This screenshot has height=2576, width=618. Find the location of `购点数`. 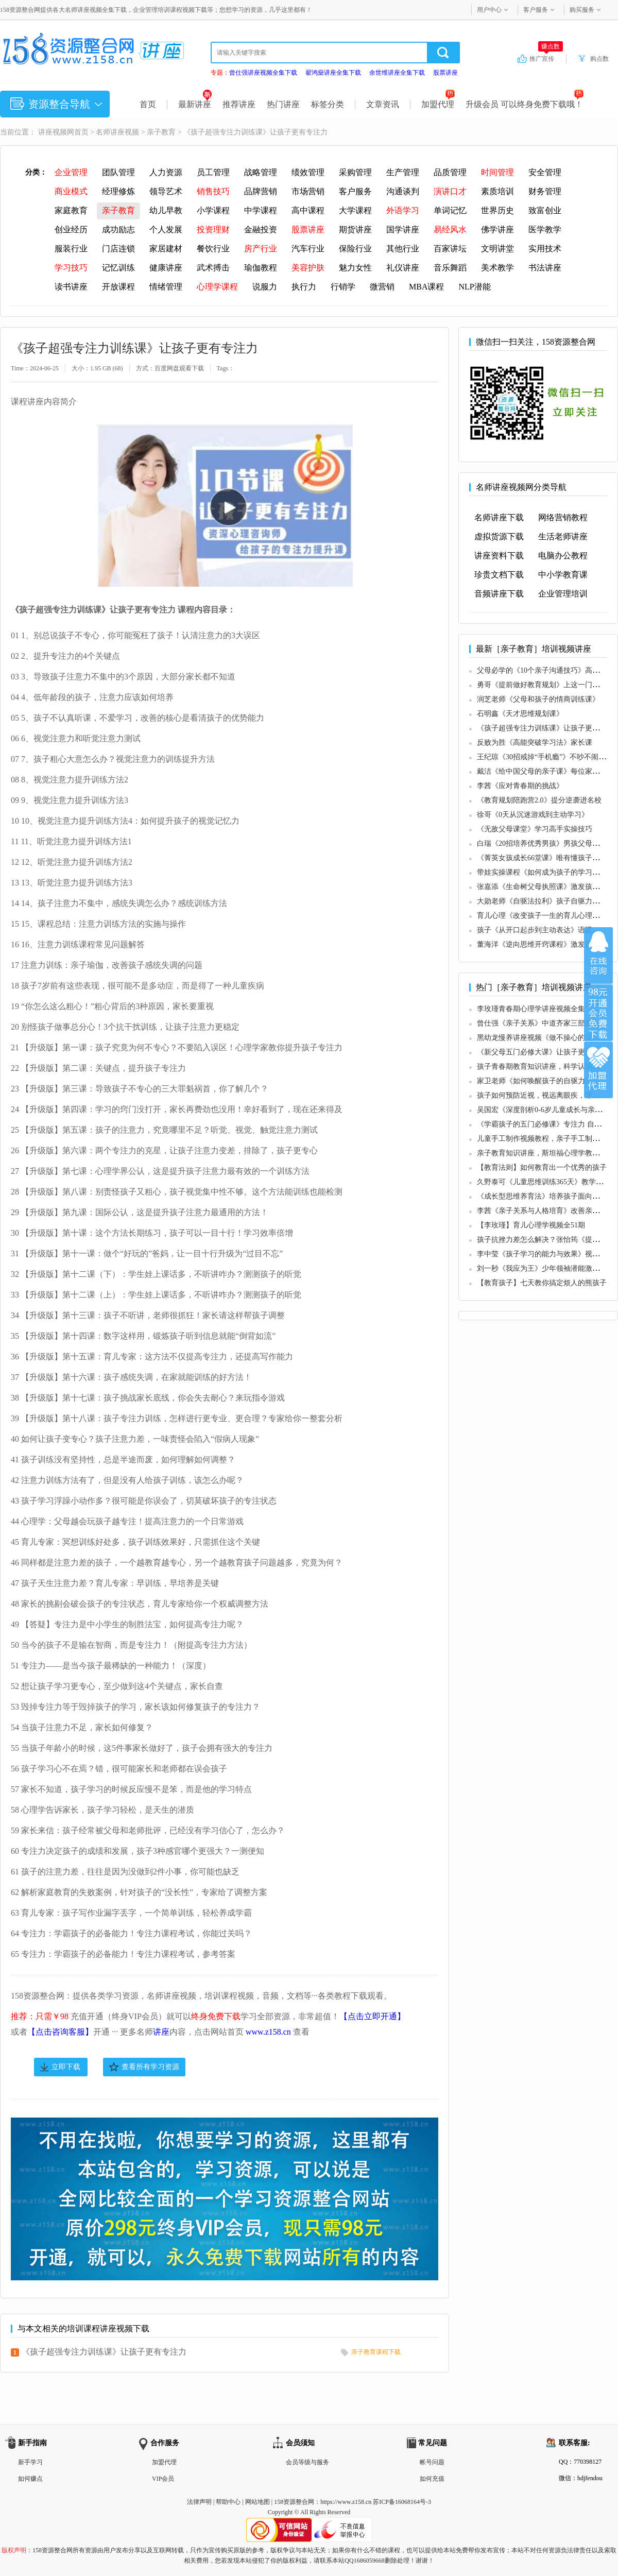

购点数 is located at coordinates (599, 58).